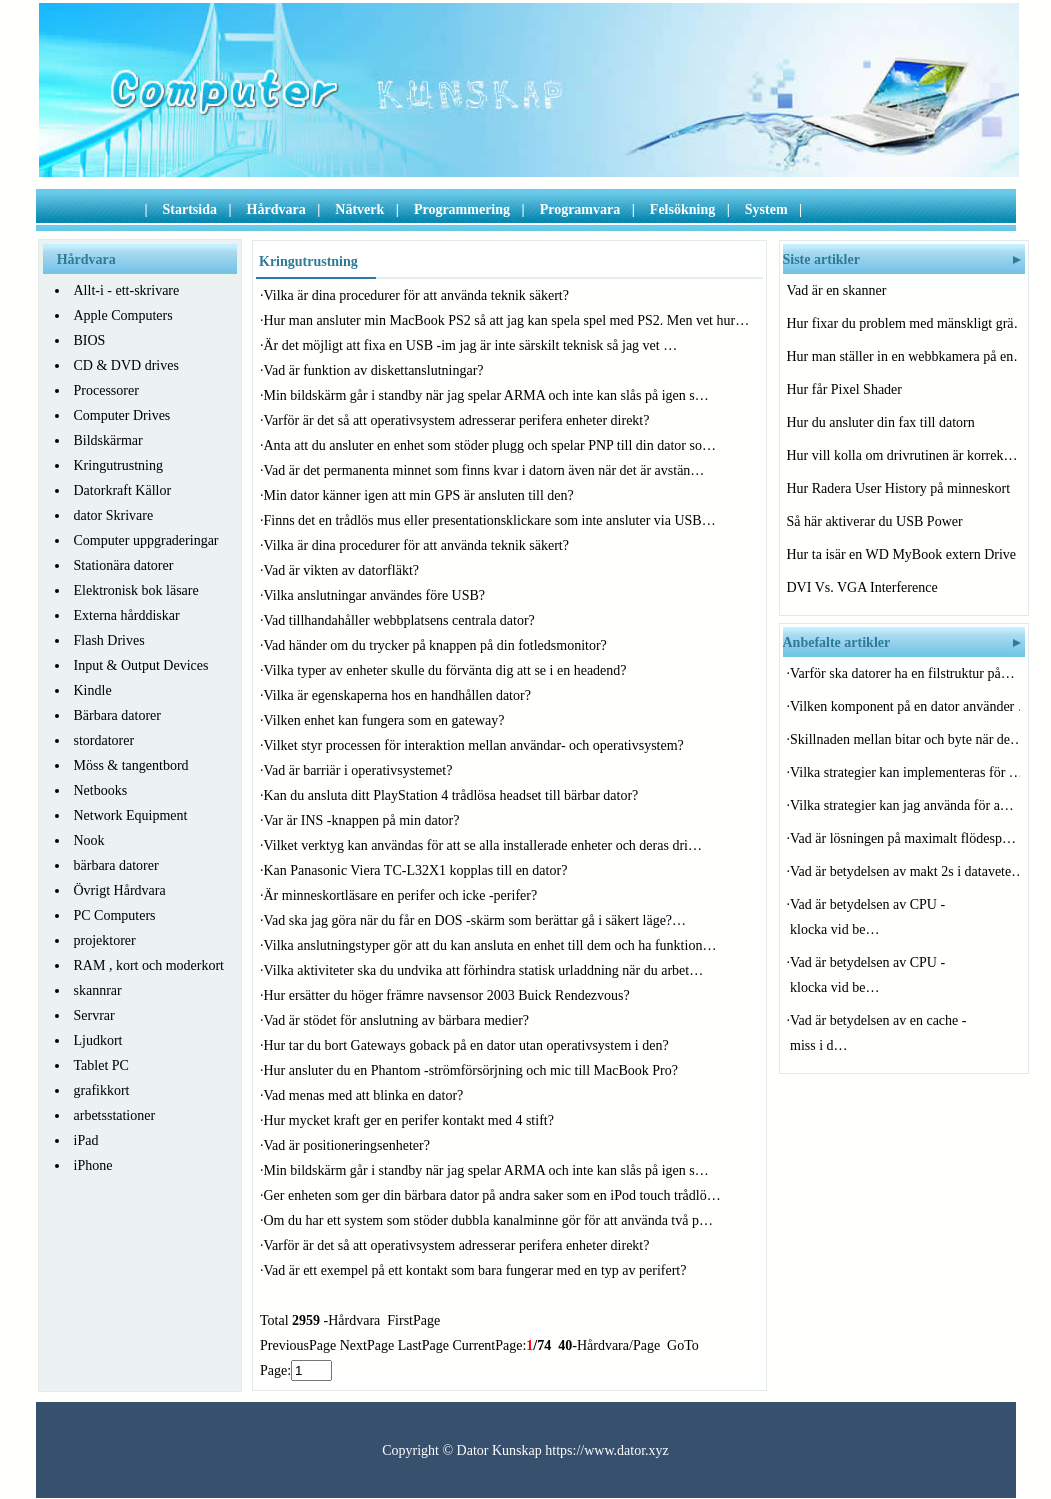 The width and height of the screenshot is (1051, 1499). What do you see at coordinates (101, 790) in the screenshot?
I see `Netbooks` at bounding box center [101, 790].